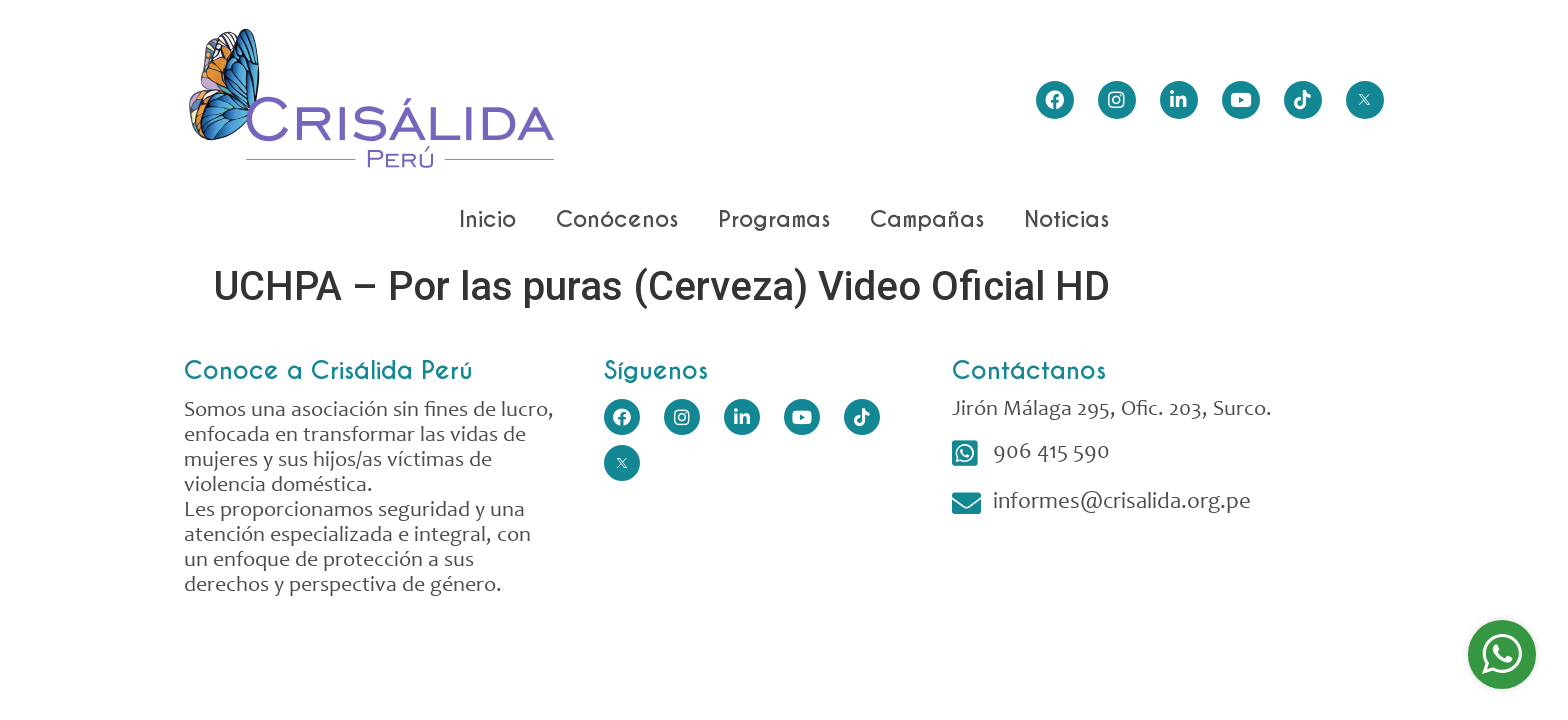  I want to click on Programas, so click(774, 219).